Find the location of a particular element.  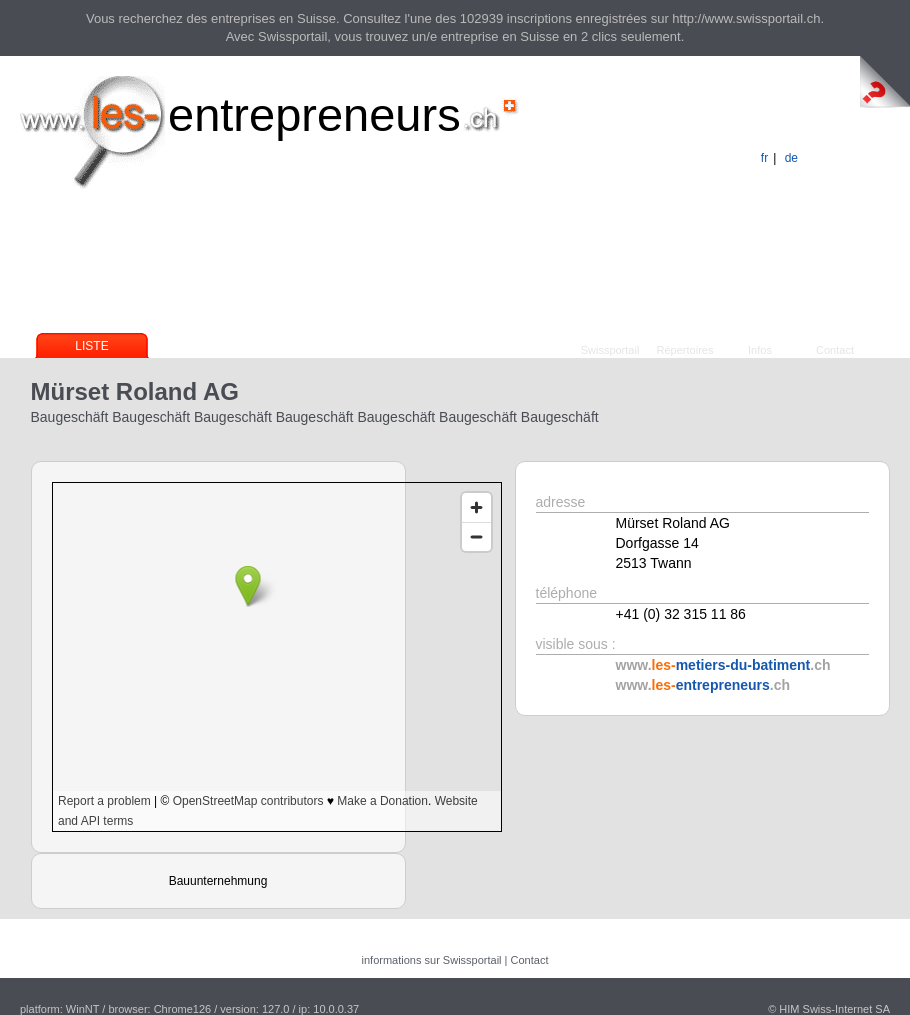

Liste is located at coordinates (91, 346).